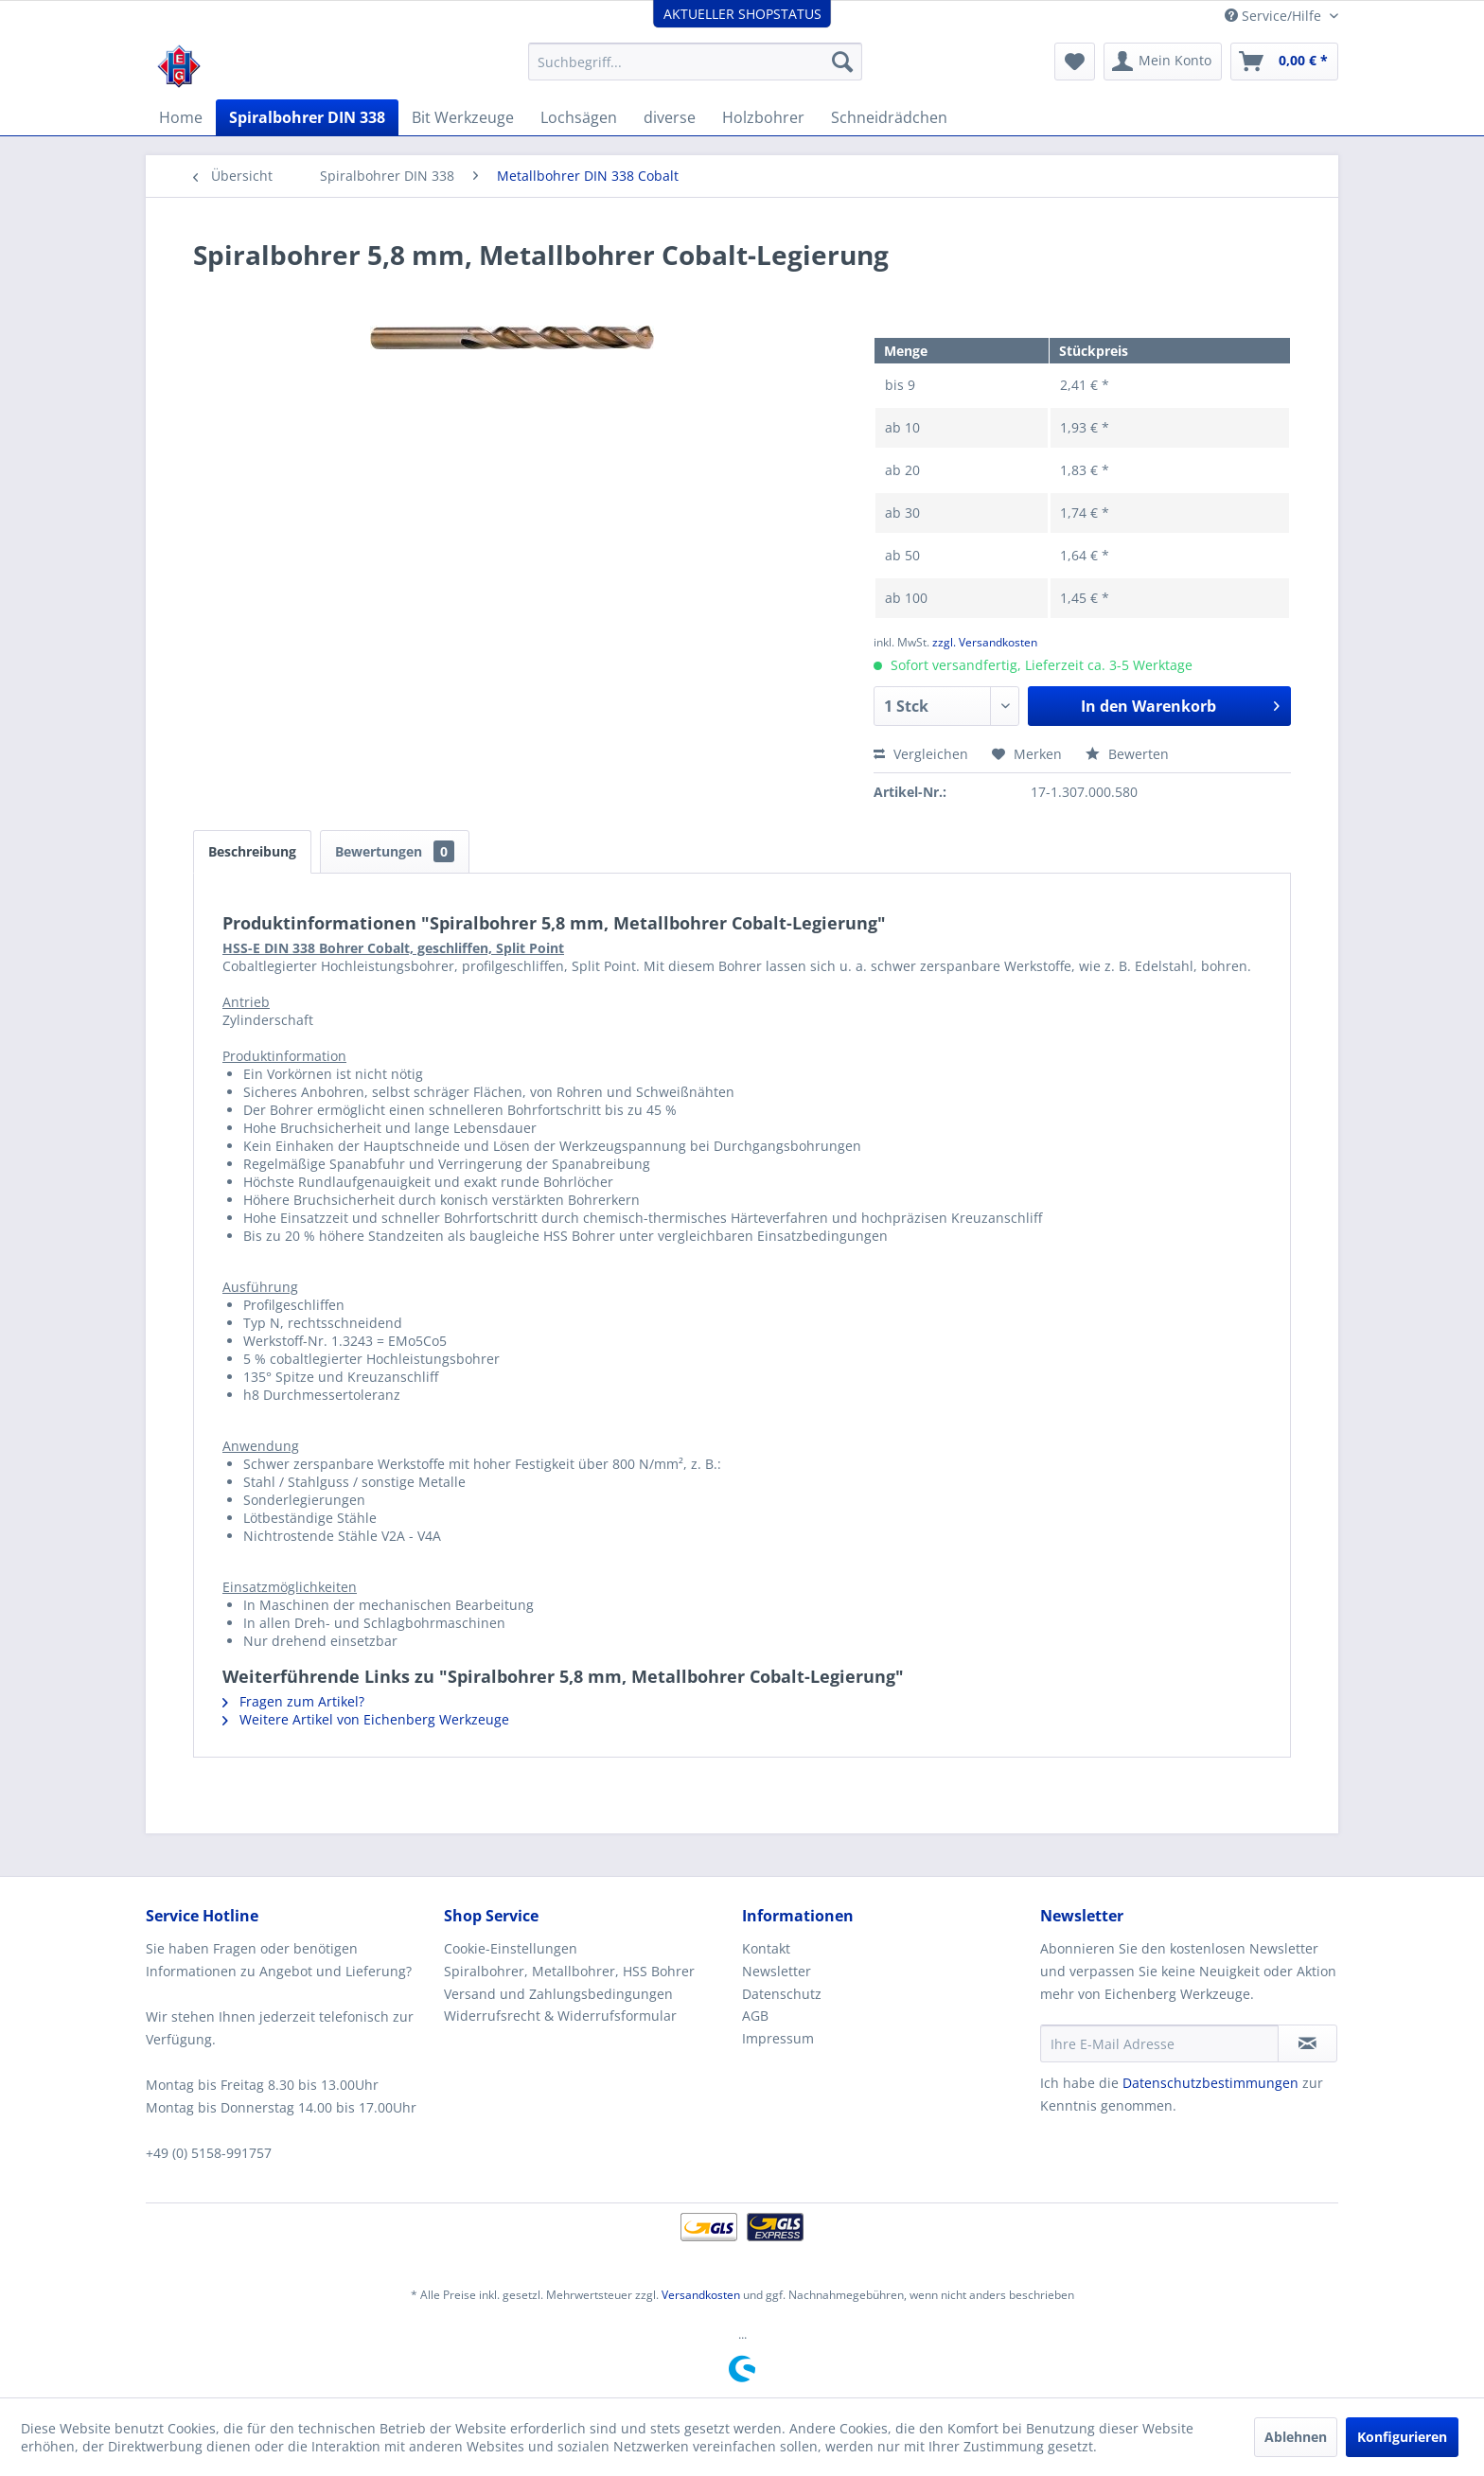 This screenshot has height=2476, width=1484. I want to click on Widerrufsrecht & Widerrufsformular, so click(560, 2016).